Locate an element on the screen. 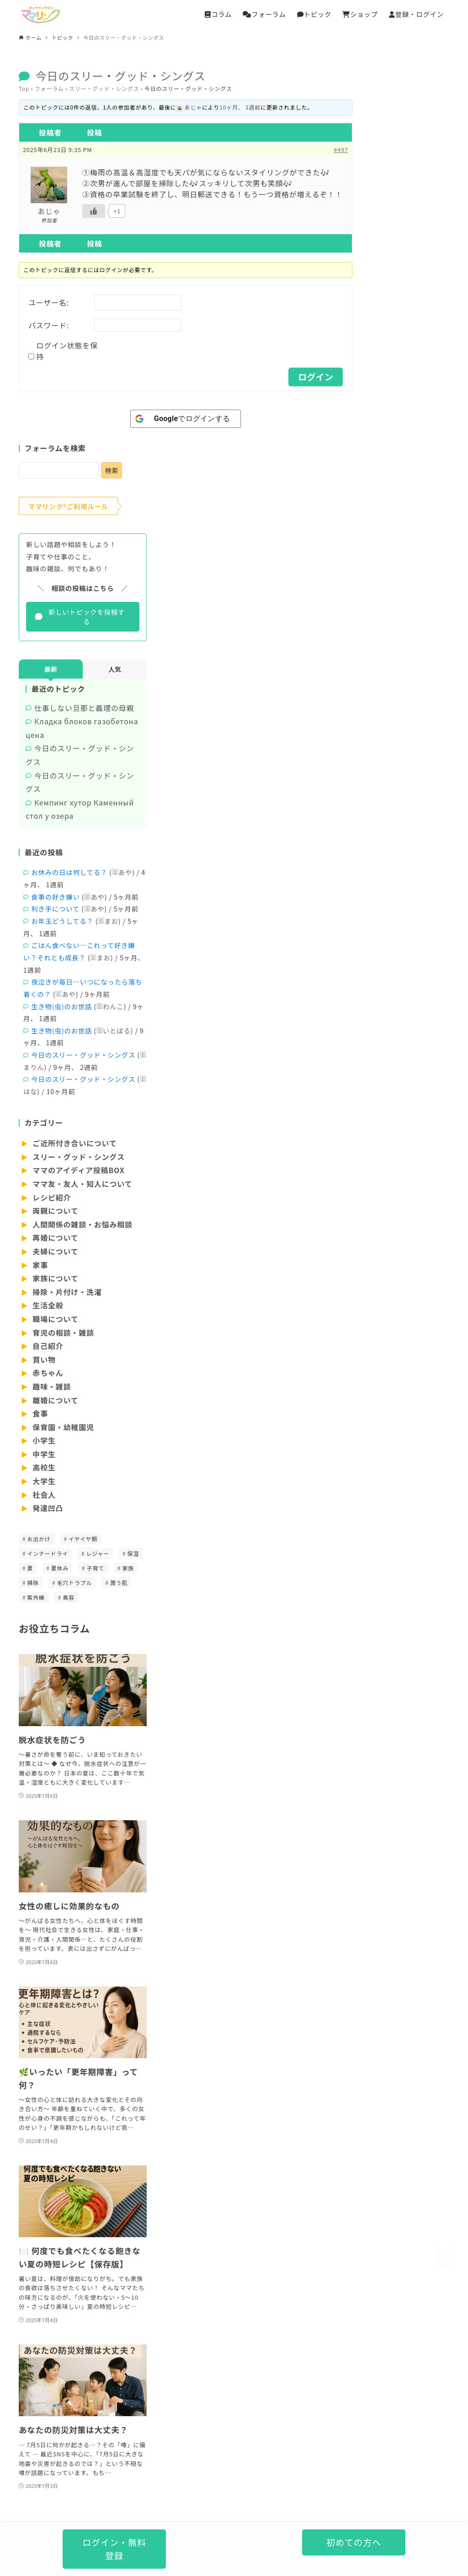  今日のスリー・グッド・シングス is located at coordinates (80, 755).